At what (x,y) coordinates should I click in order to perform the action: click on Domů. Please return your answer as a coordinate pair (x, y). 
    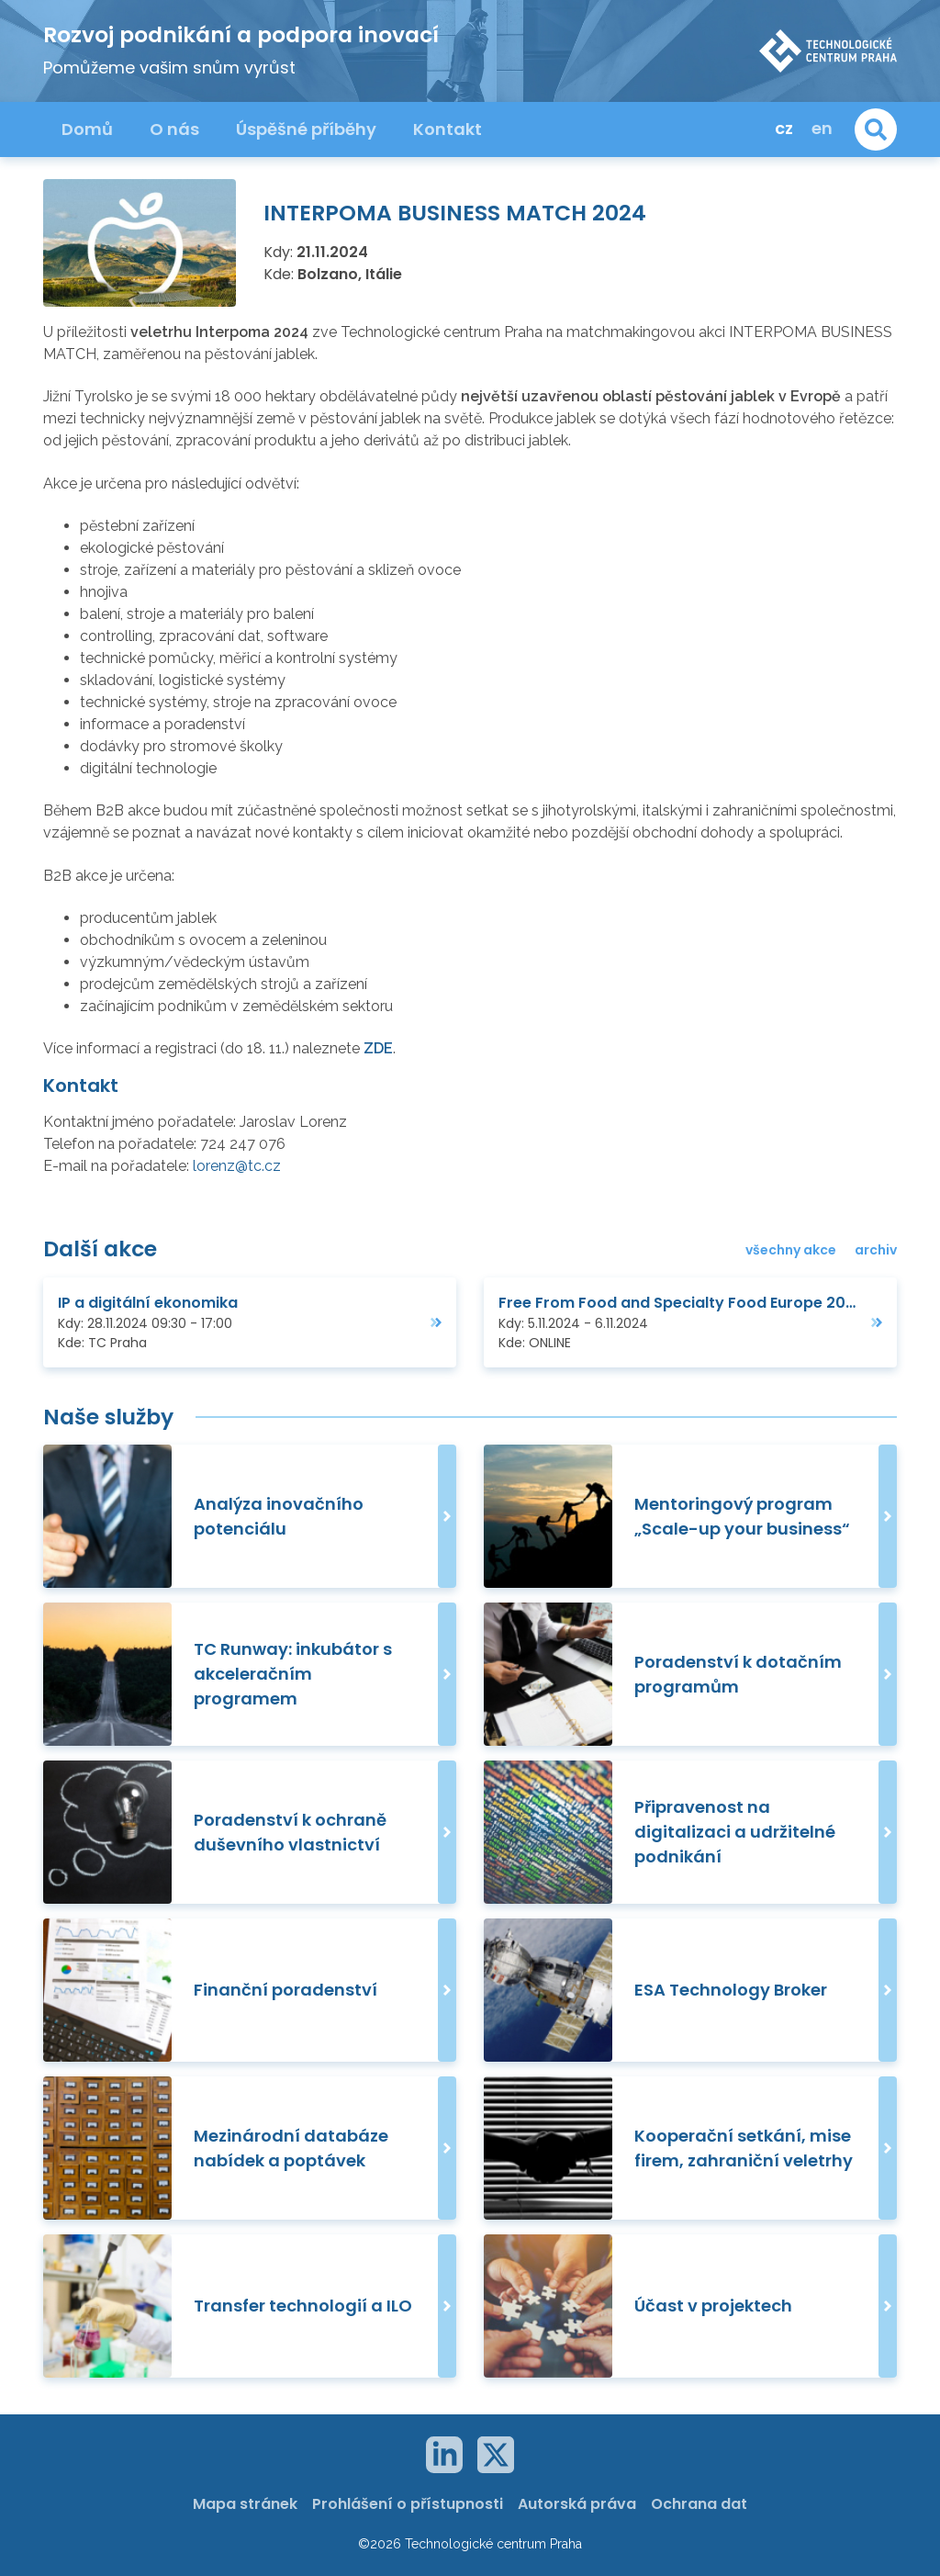
    Looking at the image, I should click on (87, 129).